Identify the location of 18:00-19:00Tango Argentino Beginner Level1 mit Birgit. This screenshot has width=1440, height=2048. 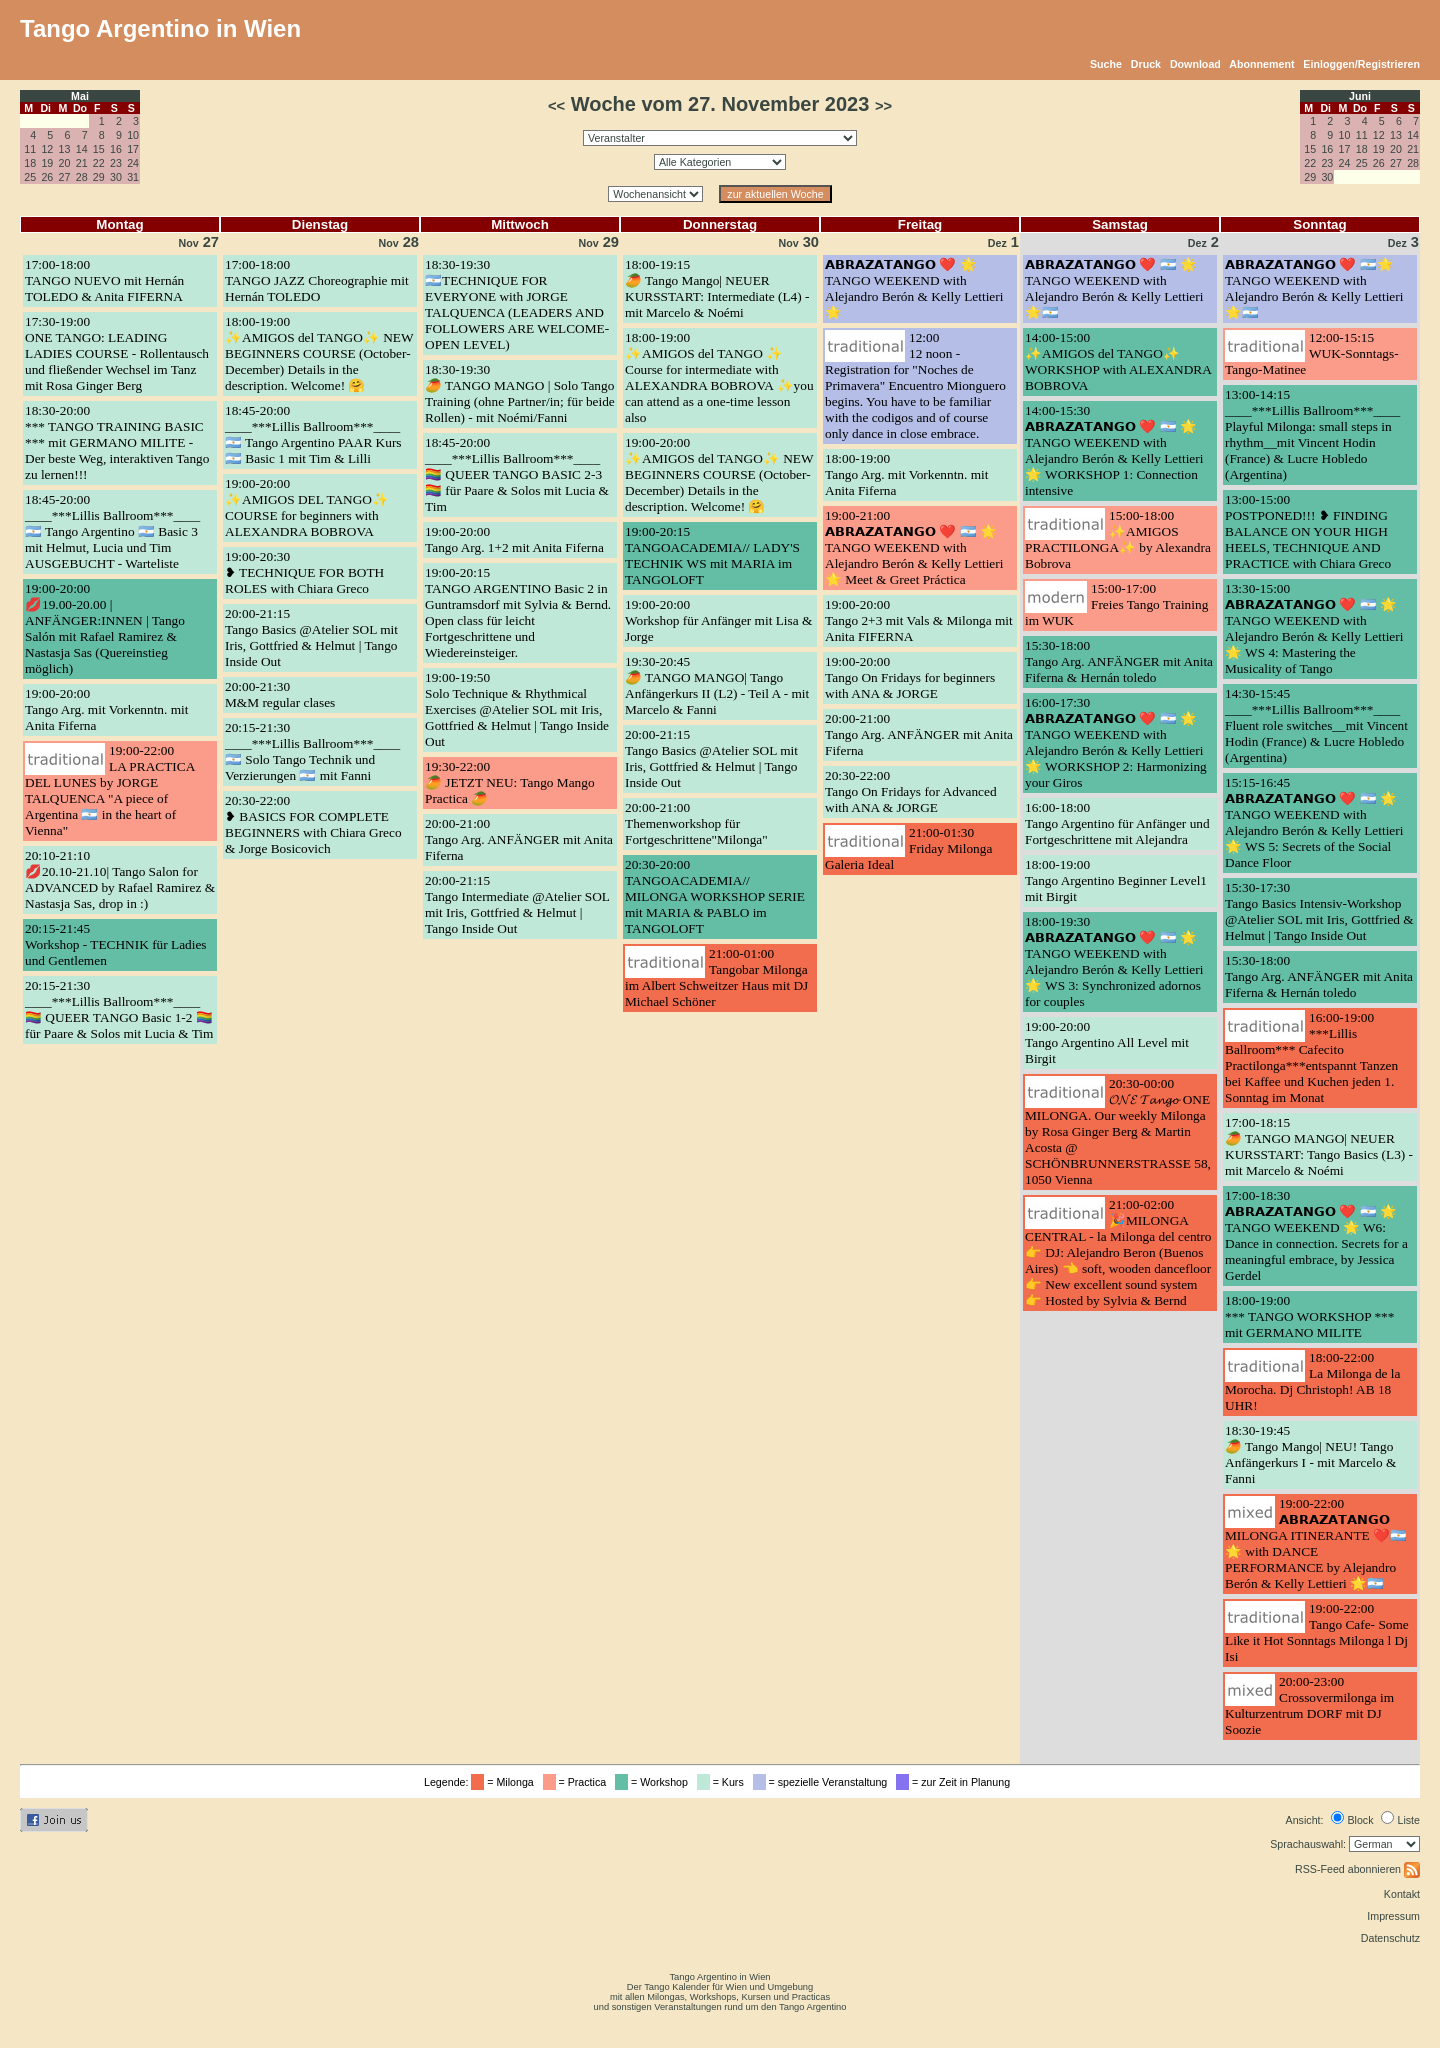
(1116, 880).